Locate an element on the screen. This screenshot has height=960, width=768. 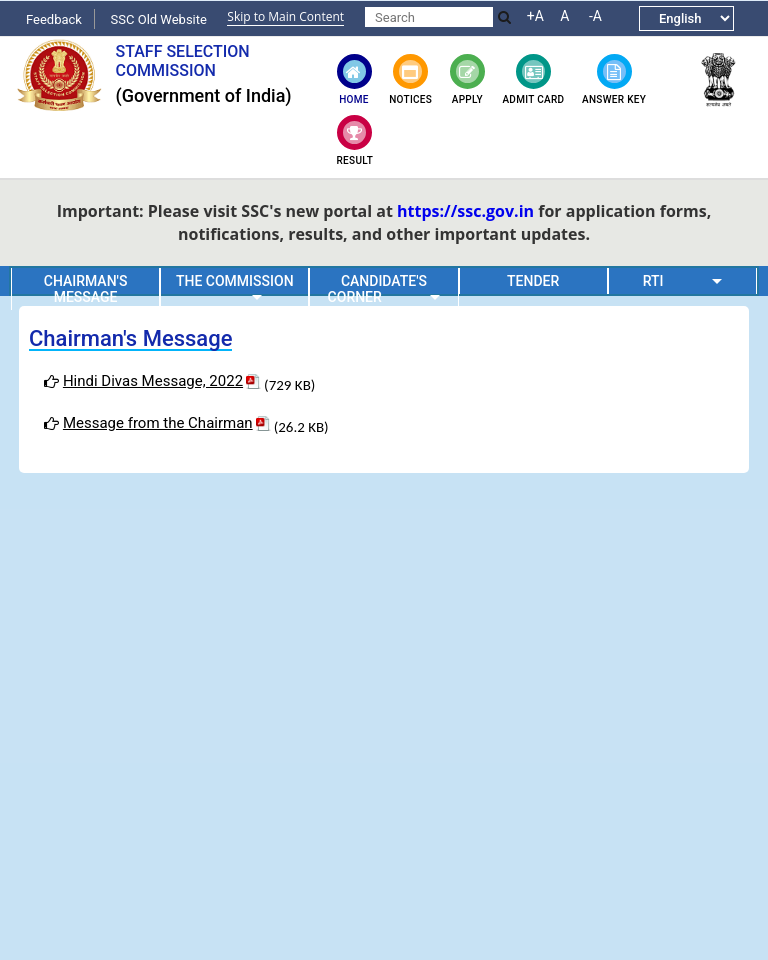
RTI is located at coordinates (682, 281).